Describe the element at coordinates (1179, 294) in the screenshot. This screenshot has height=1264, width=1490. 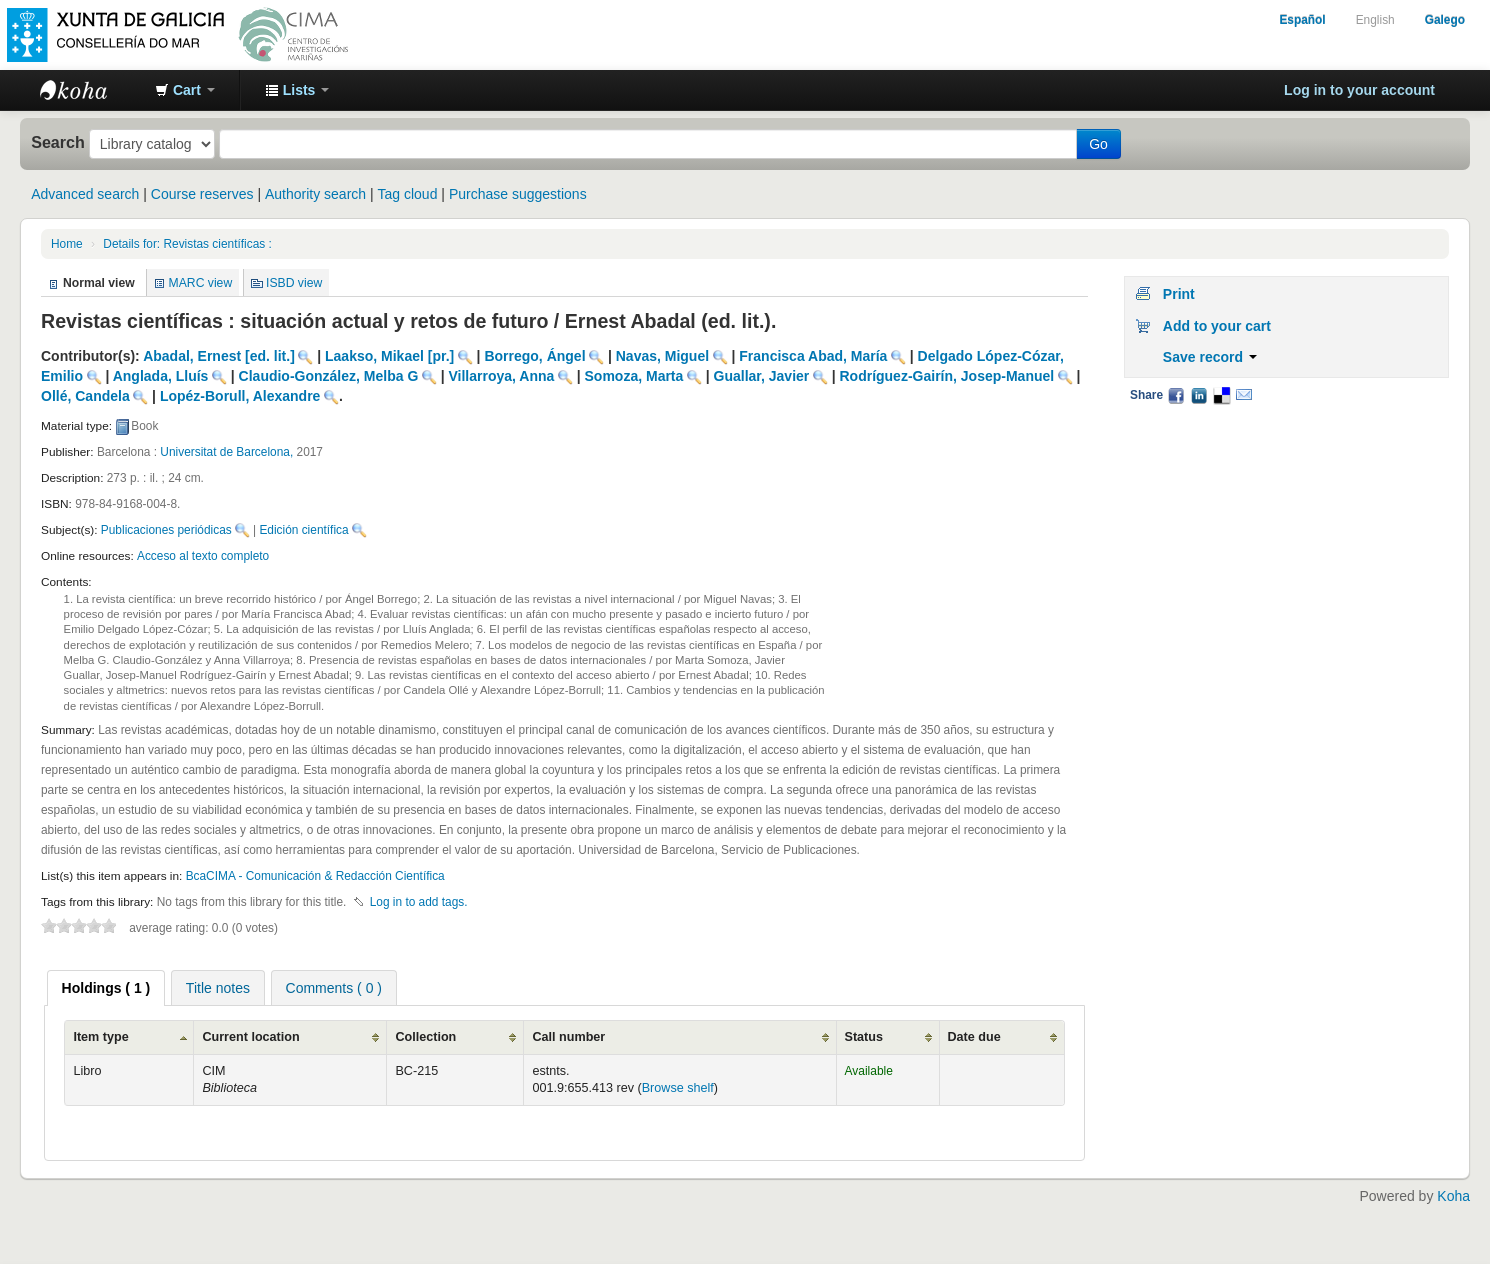
I see `Print` at that location.